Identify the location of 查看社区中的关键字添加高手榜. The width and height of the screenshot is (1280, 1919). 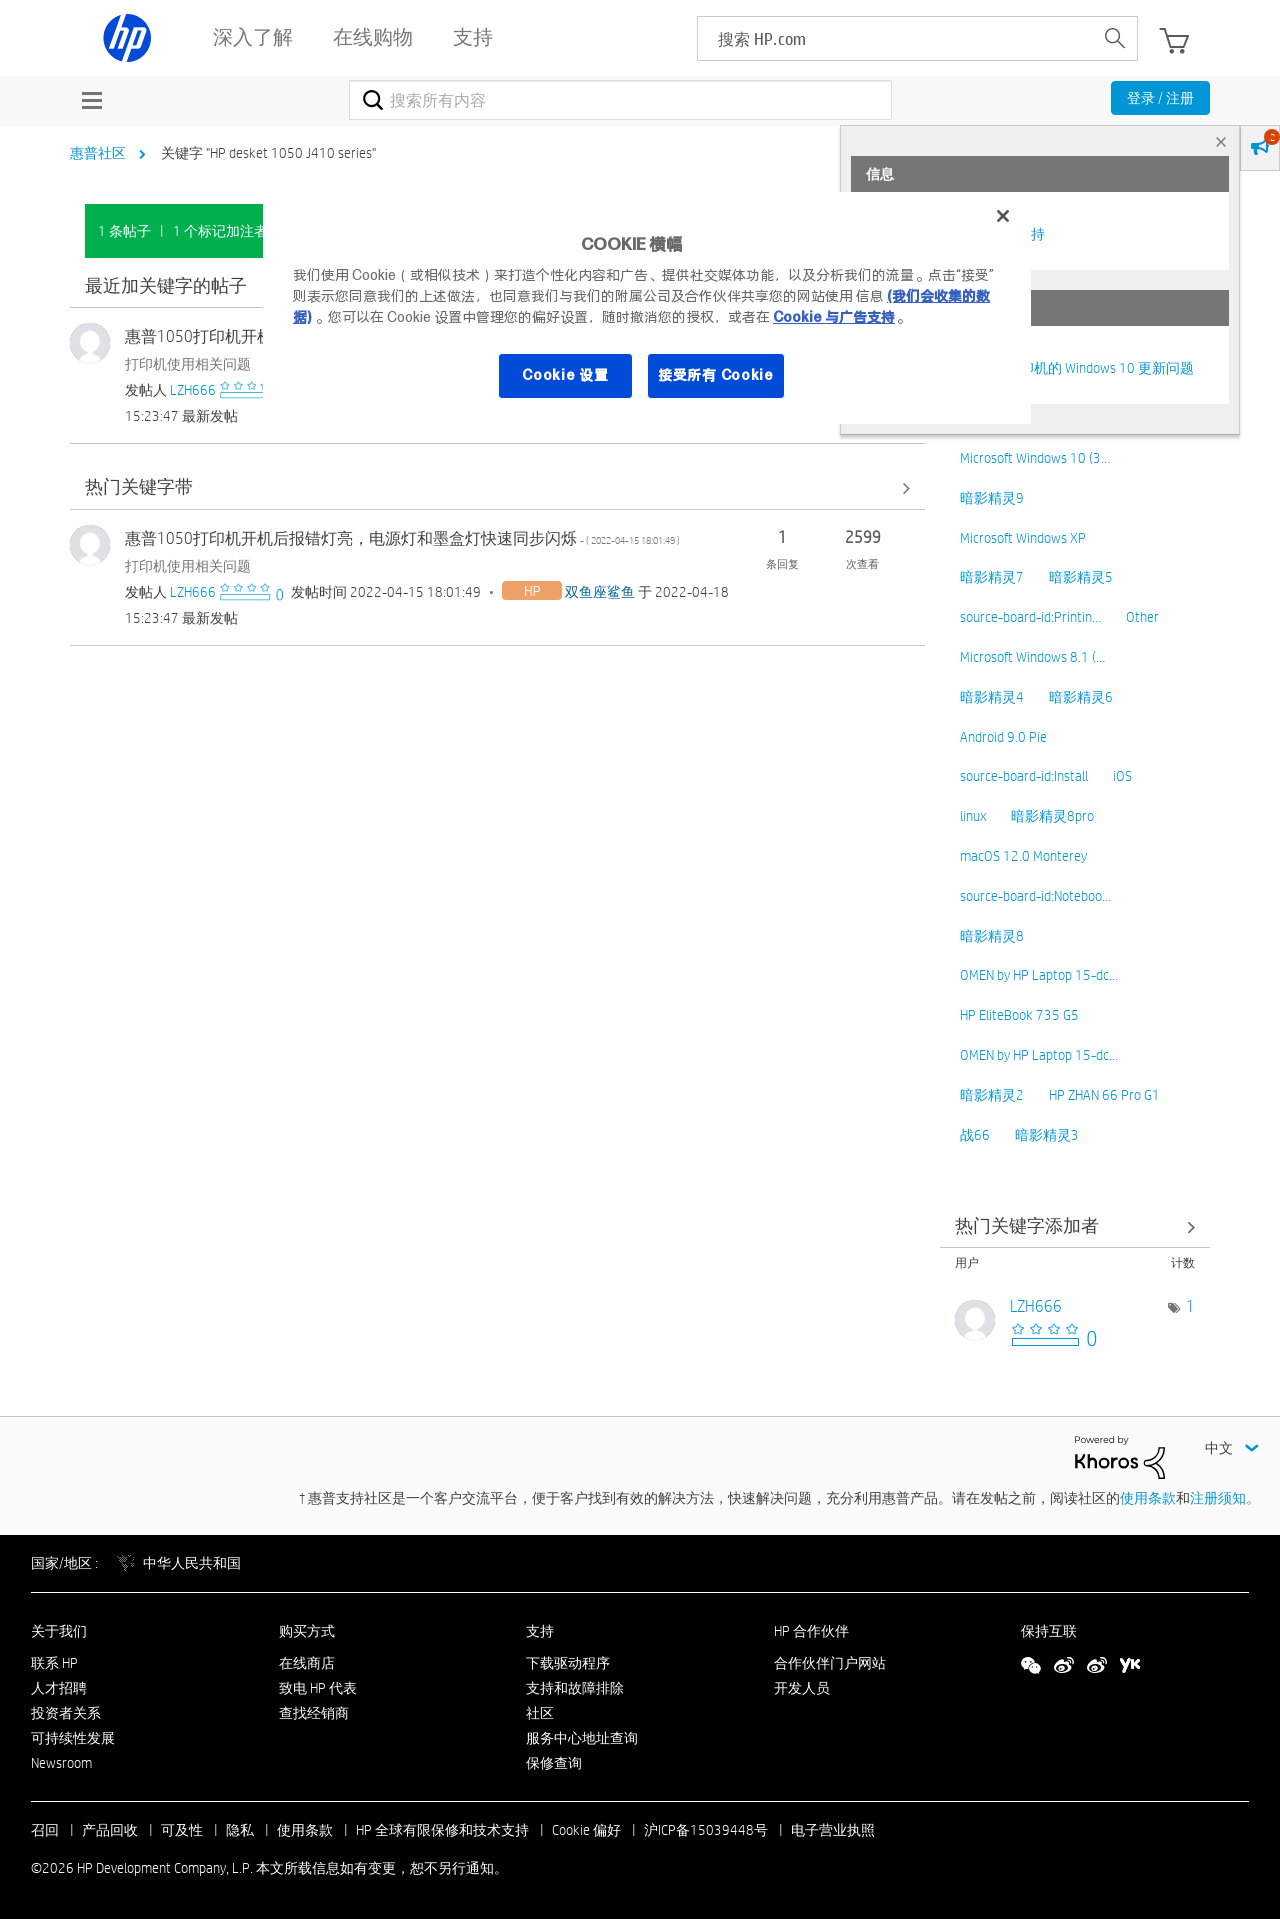
(1075, 1226).